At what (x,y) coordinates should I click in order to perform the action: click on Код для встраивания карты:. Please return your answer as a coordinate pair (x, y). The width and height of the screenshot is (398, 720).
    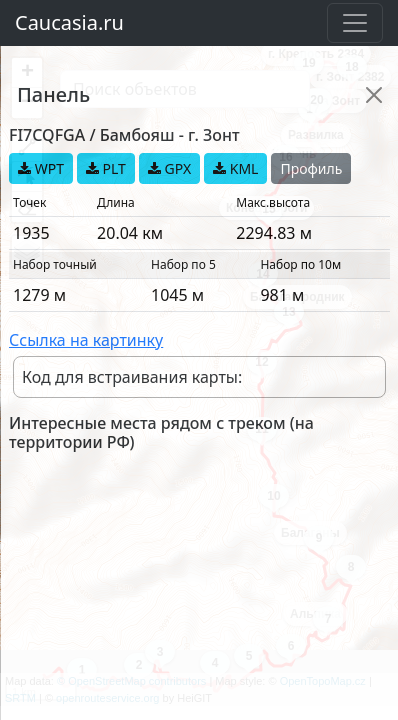
    Looking at the image, I should click on (132, 377).